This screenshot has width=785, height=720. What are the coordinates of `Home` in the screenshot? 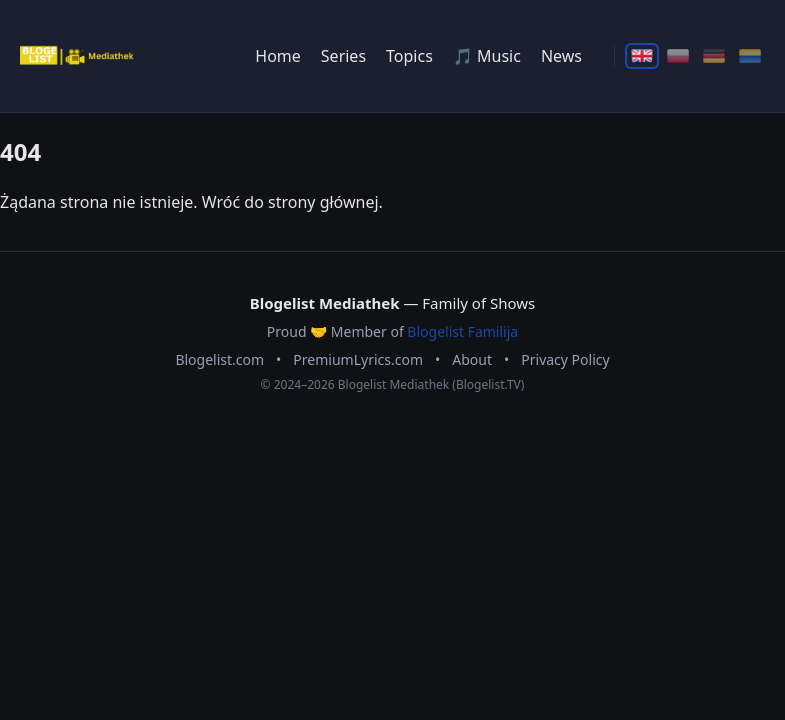 It's located at (278, 56).